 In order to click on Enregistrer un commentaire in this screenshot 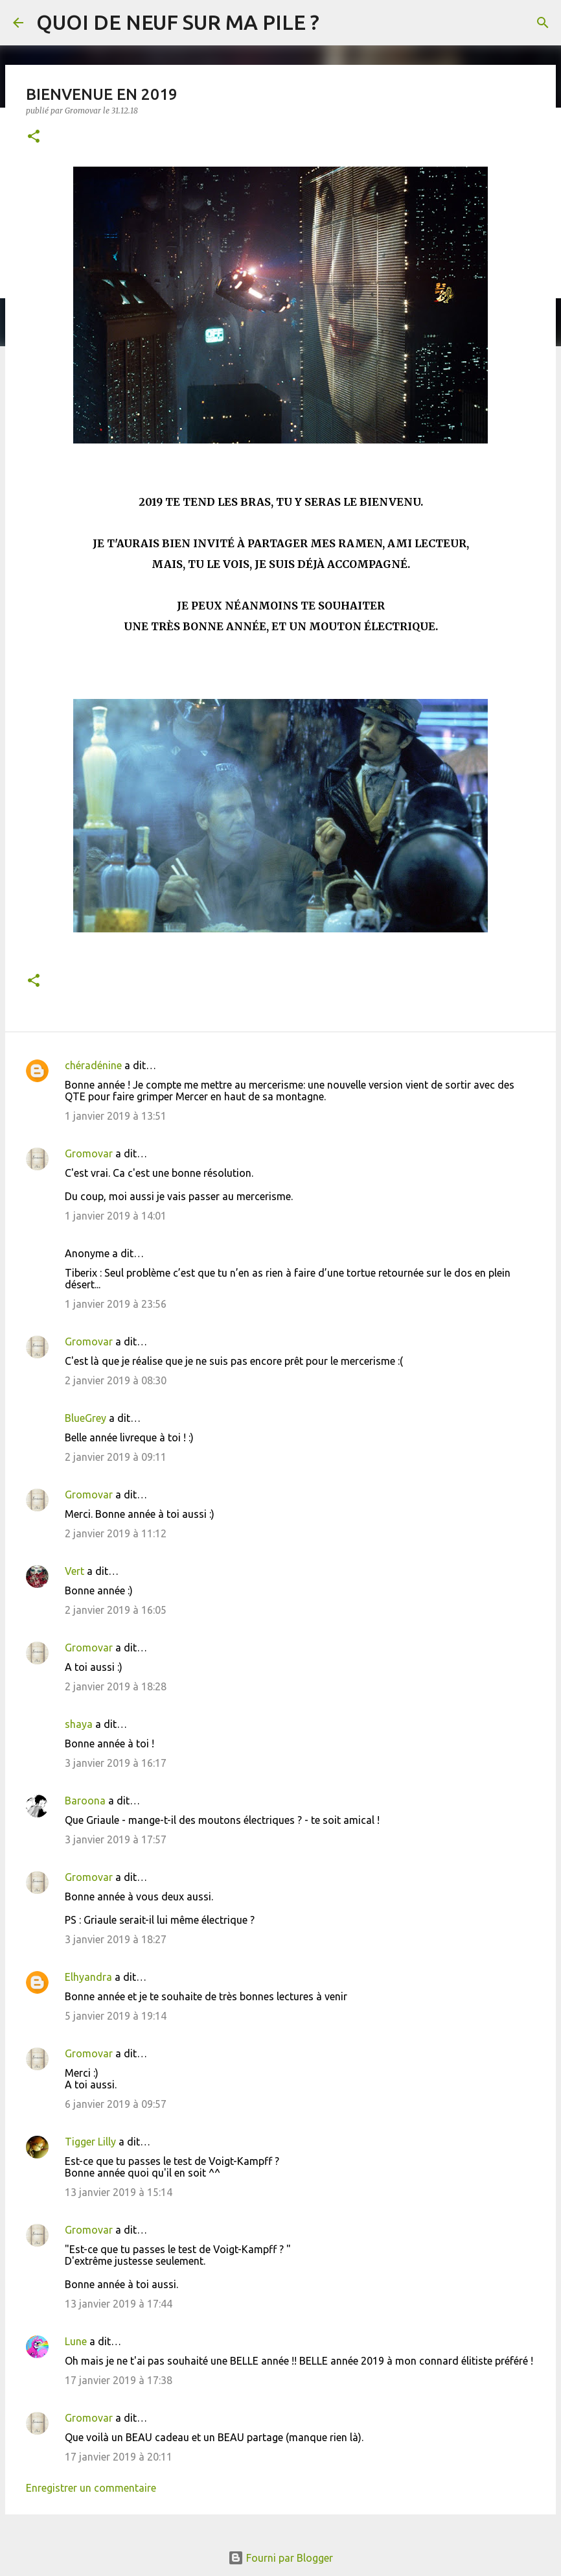, I will do `click(91, 2488)`.